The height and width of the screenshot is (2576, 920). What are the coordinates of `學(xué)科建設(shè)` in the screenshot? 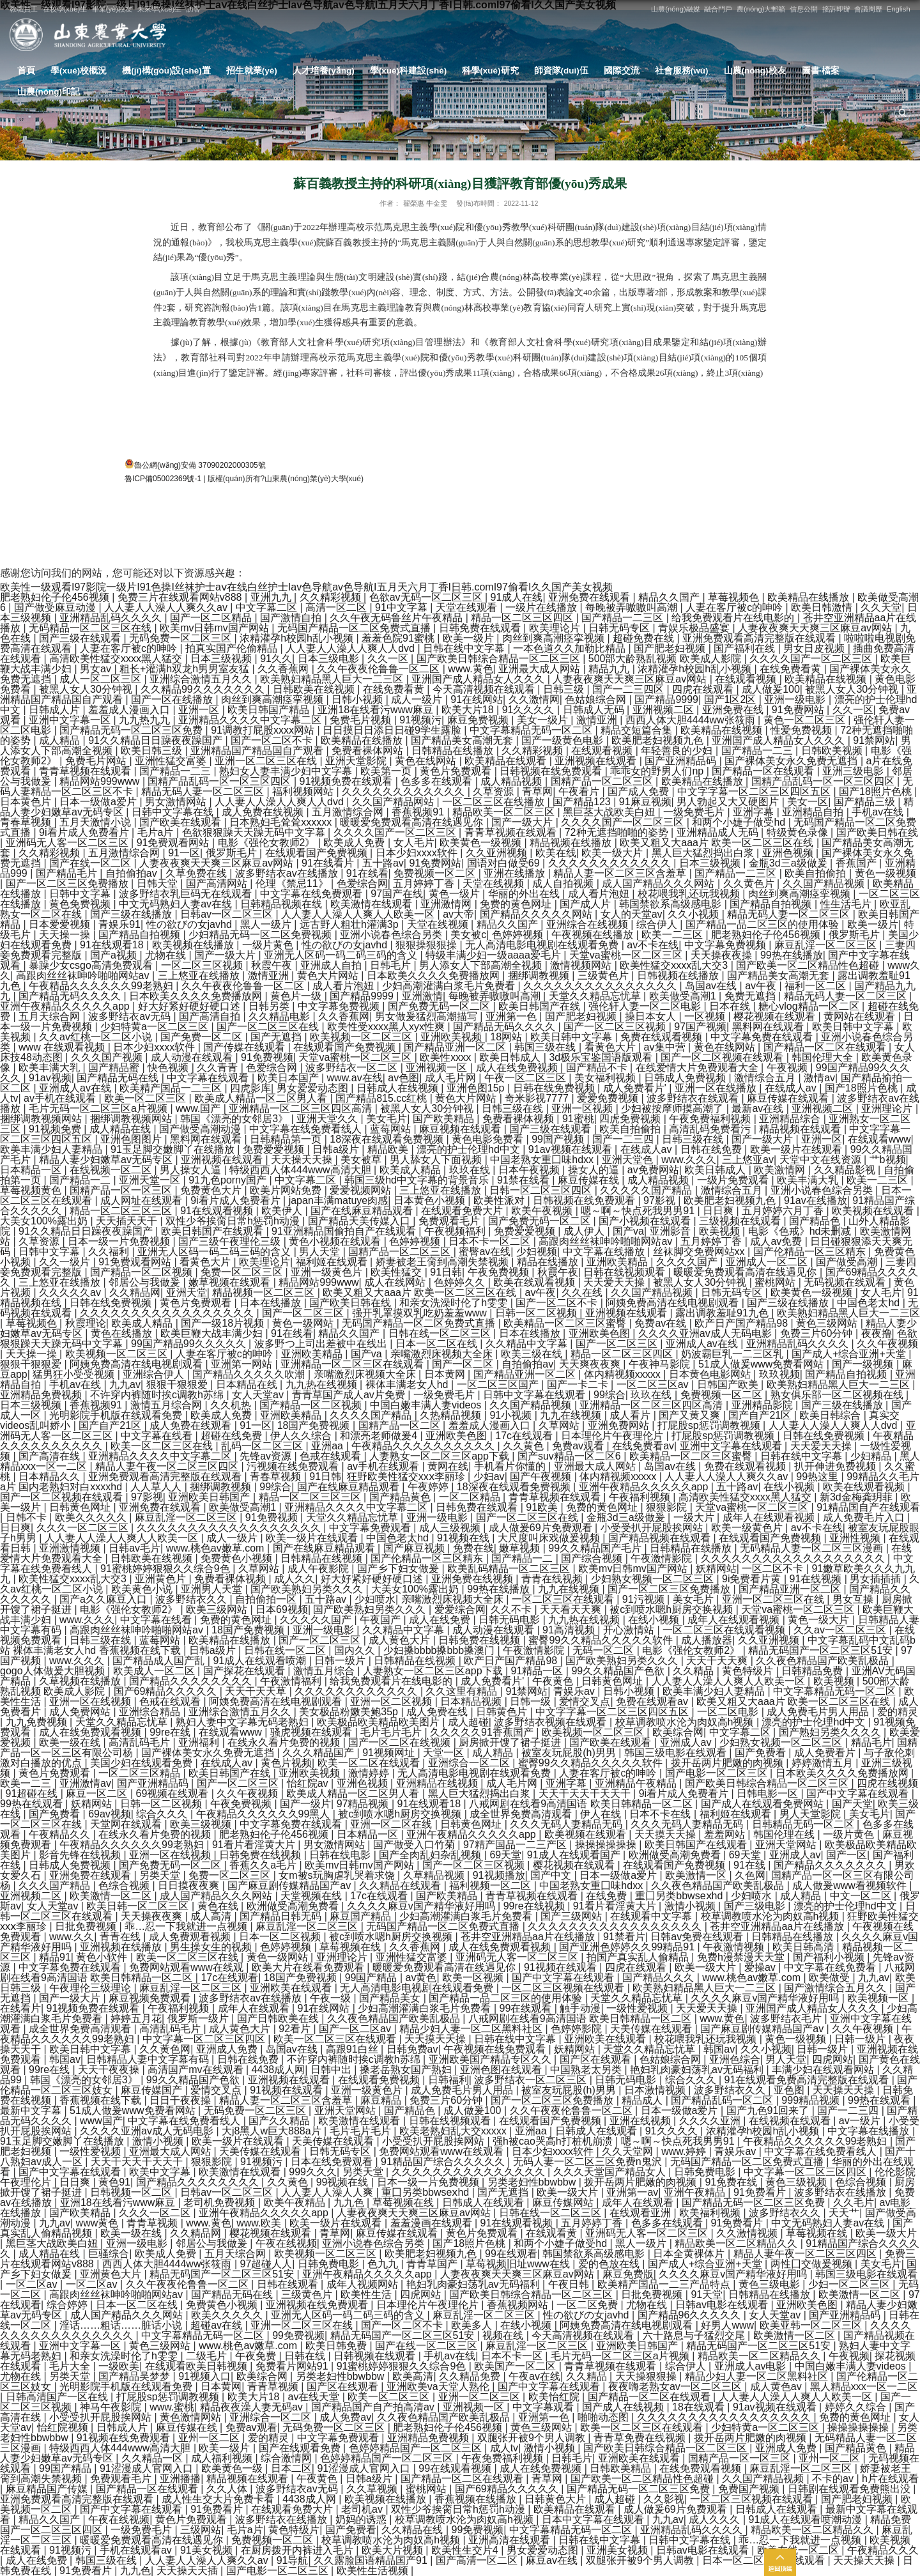 It's located at (408, 70).